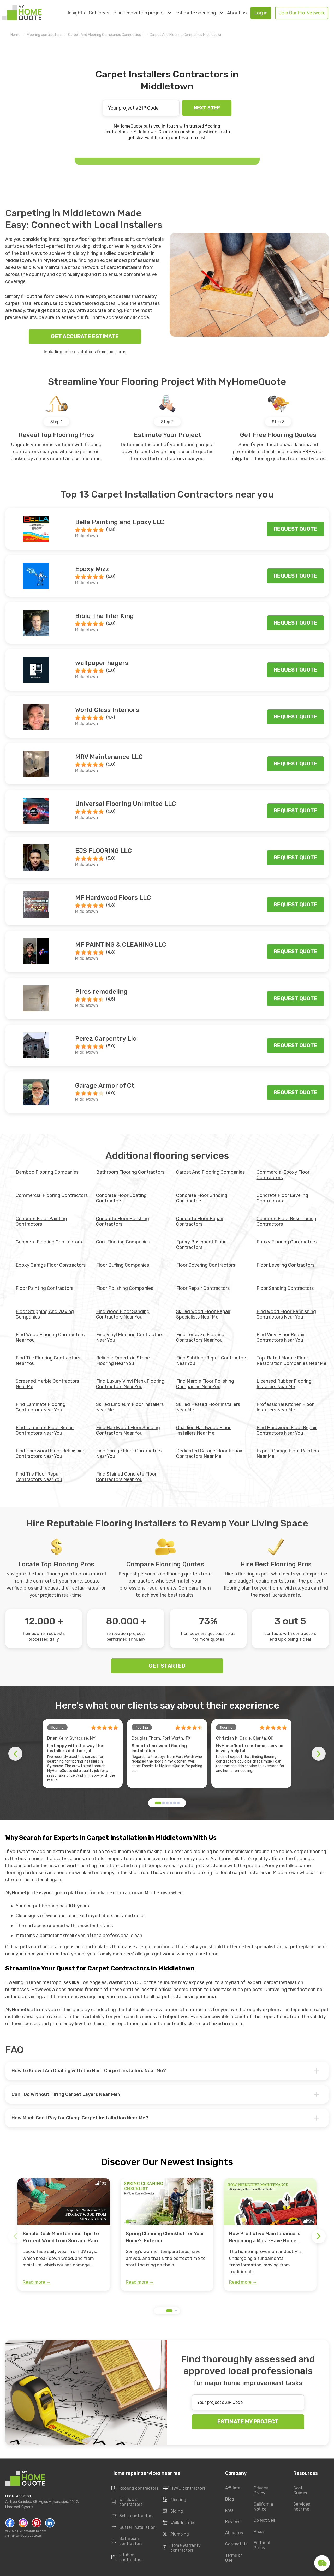 This screenshot has height=2576, width=334. Describe the element at coordinates (237, 13) in the screenshot. I see `About us` at that location.